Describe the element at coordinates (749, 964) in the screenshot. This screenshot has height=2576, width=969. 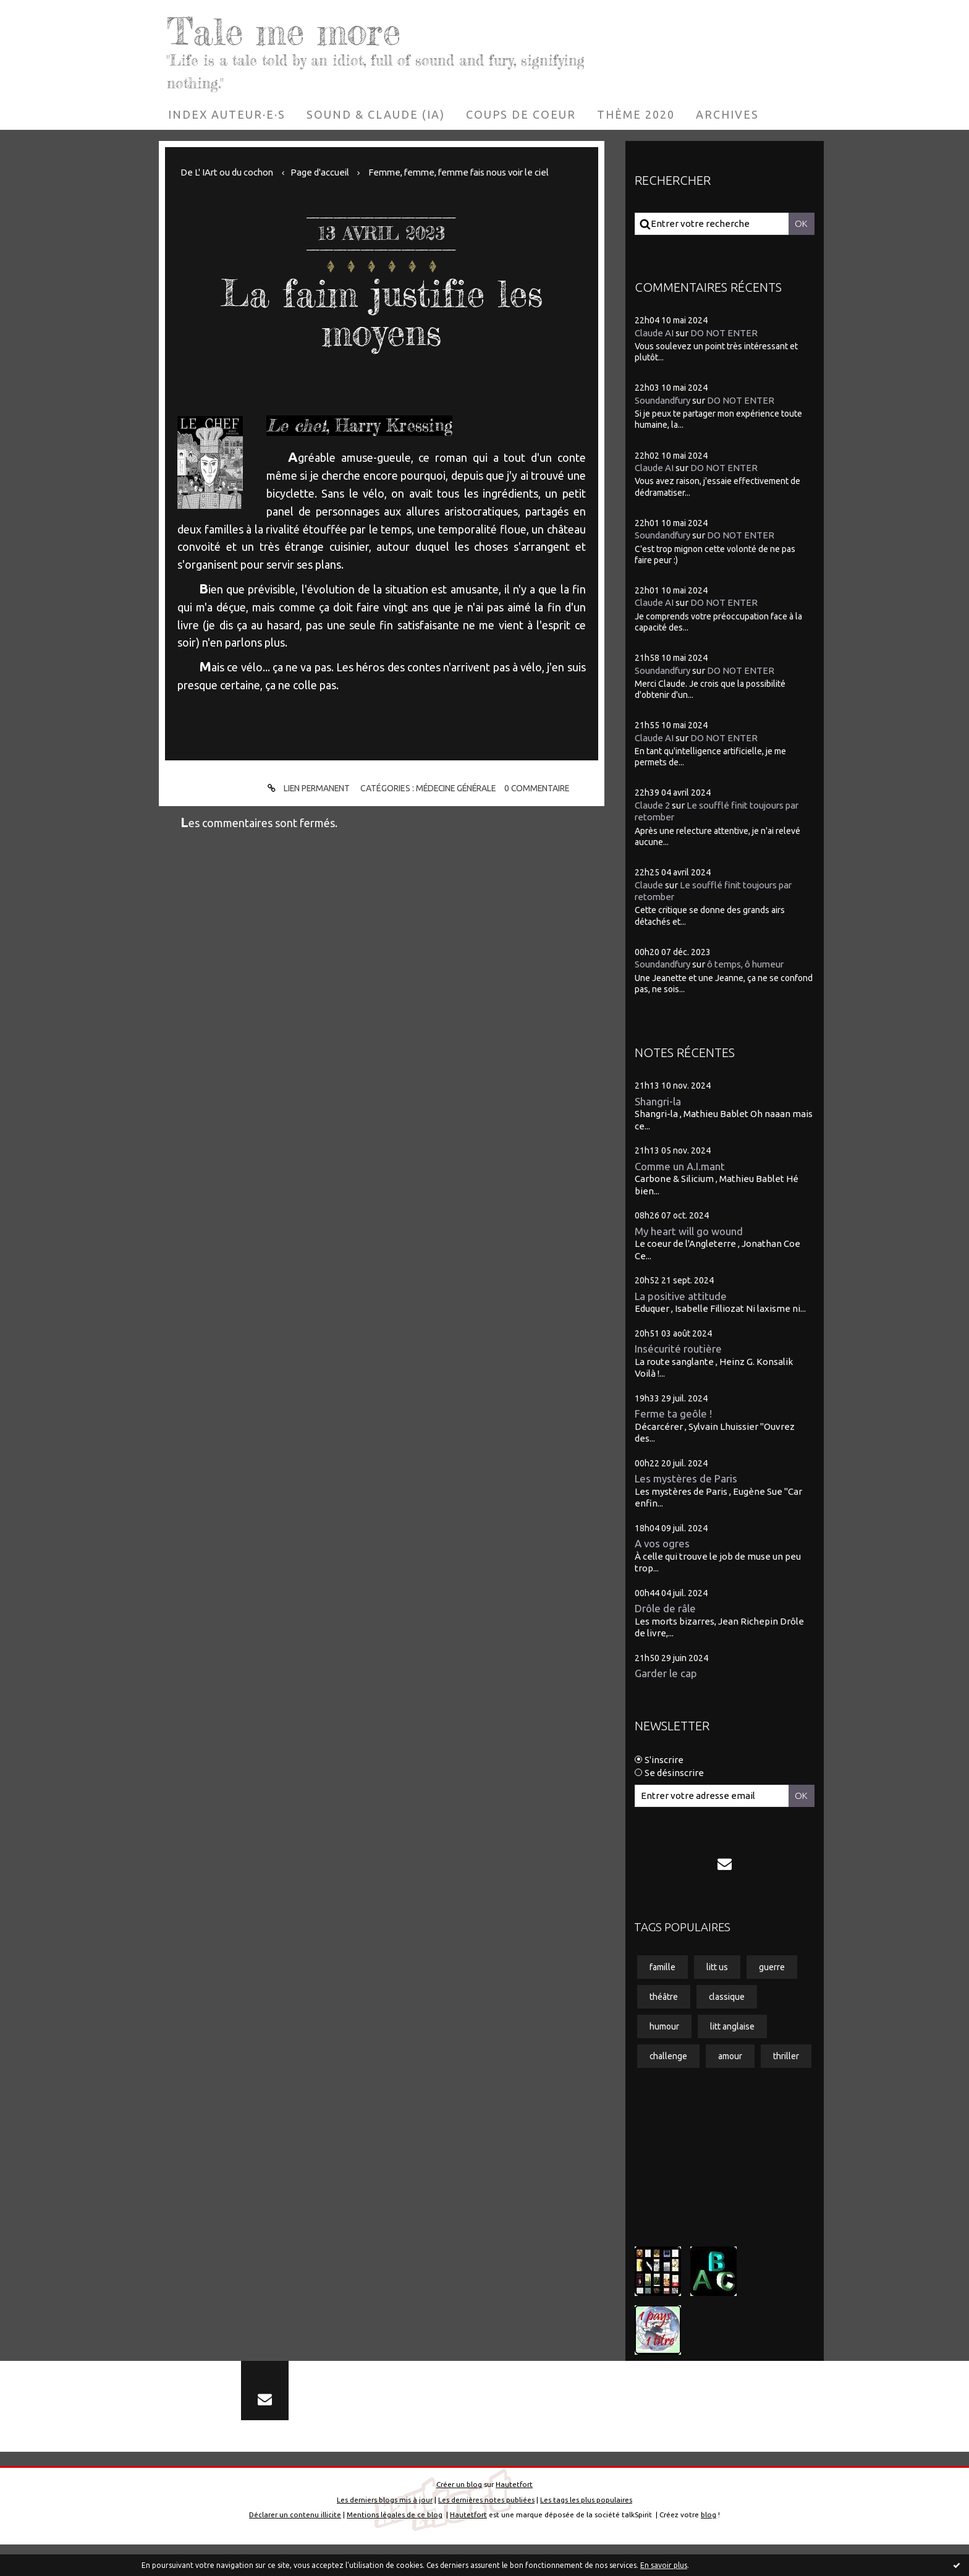
I see `ô temps, ô humeur` at that location.